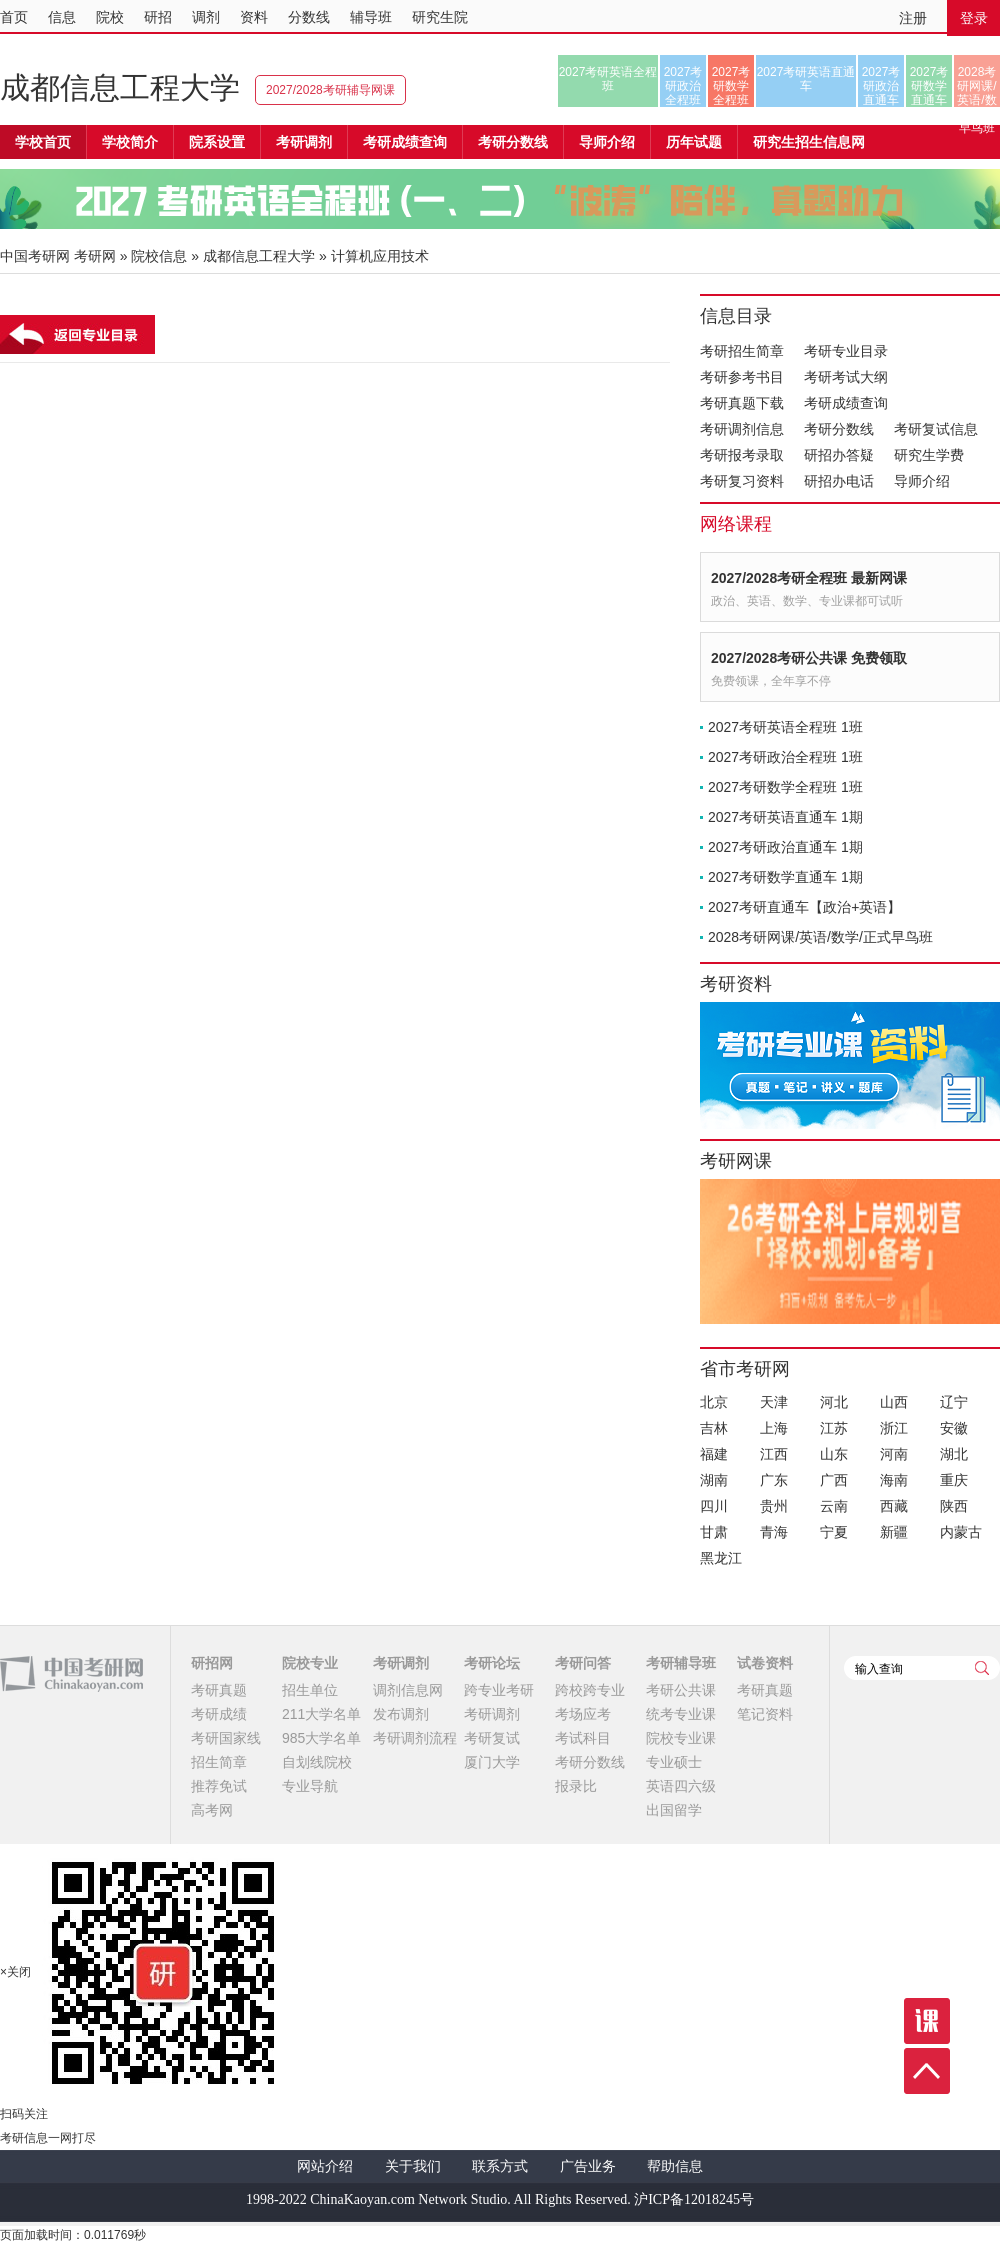  What do you see at coordinates (120, 87) in the screenshot?
I see `成都信息工程大学` at bounding box center [120, 87].